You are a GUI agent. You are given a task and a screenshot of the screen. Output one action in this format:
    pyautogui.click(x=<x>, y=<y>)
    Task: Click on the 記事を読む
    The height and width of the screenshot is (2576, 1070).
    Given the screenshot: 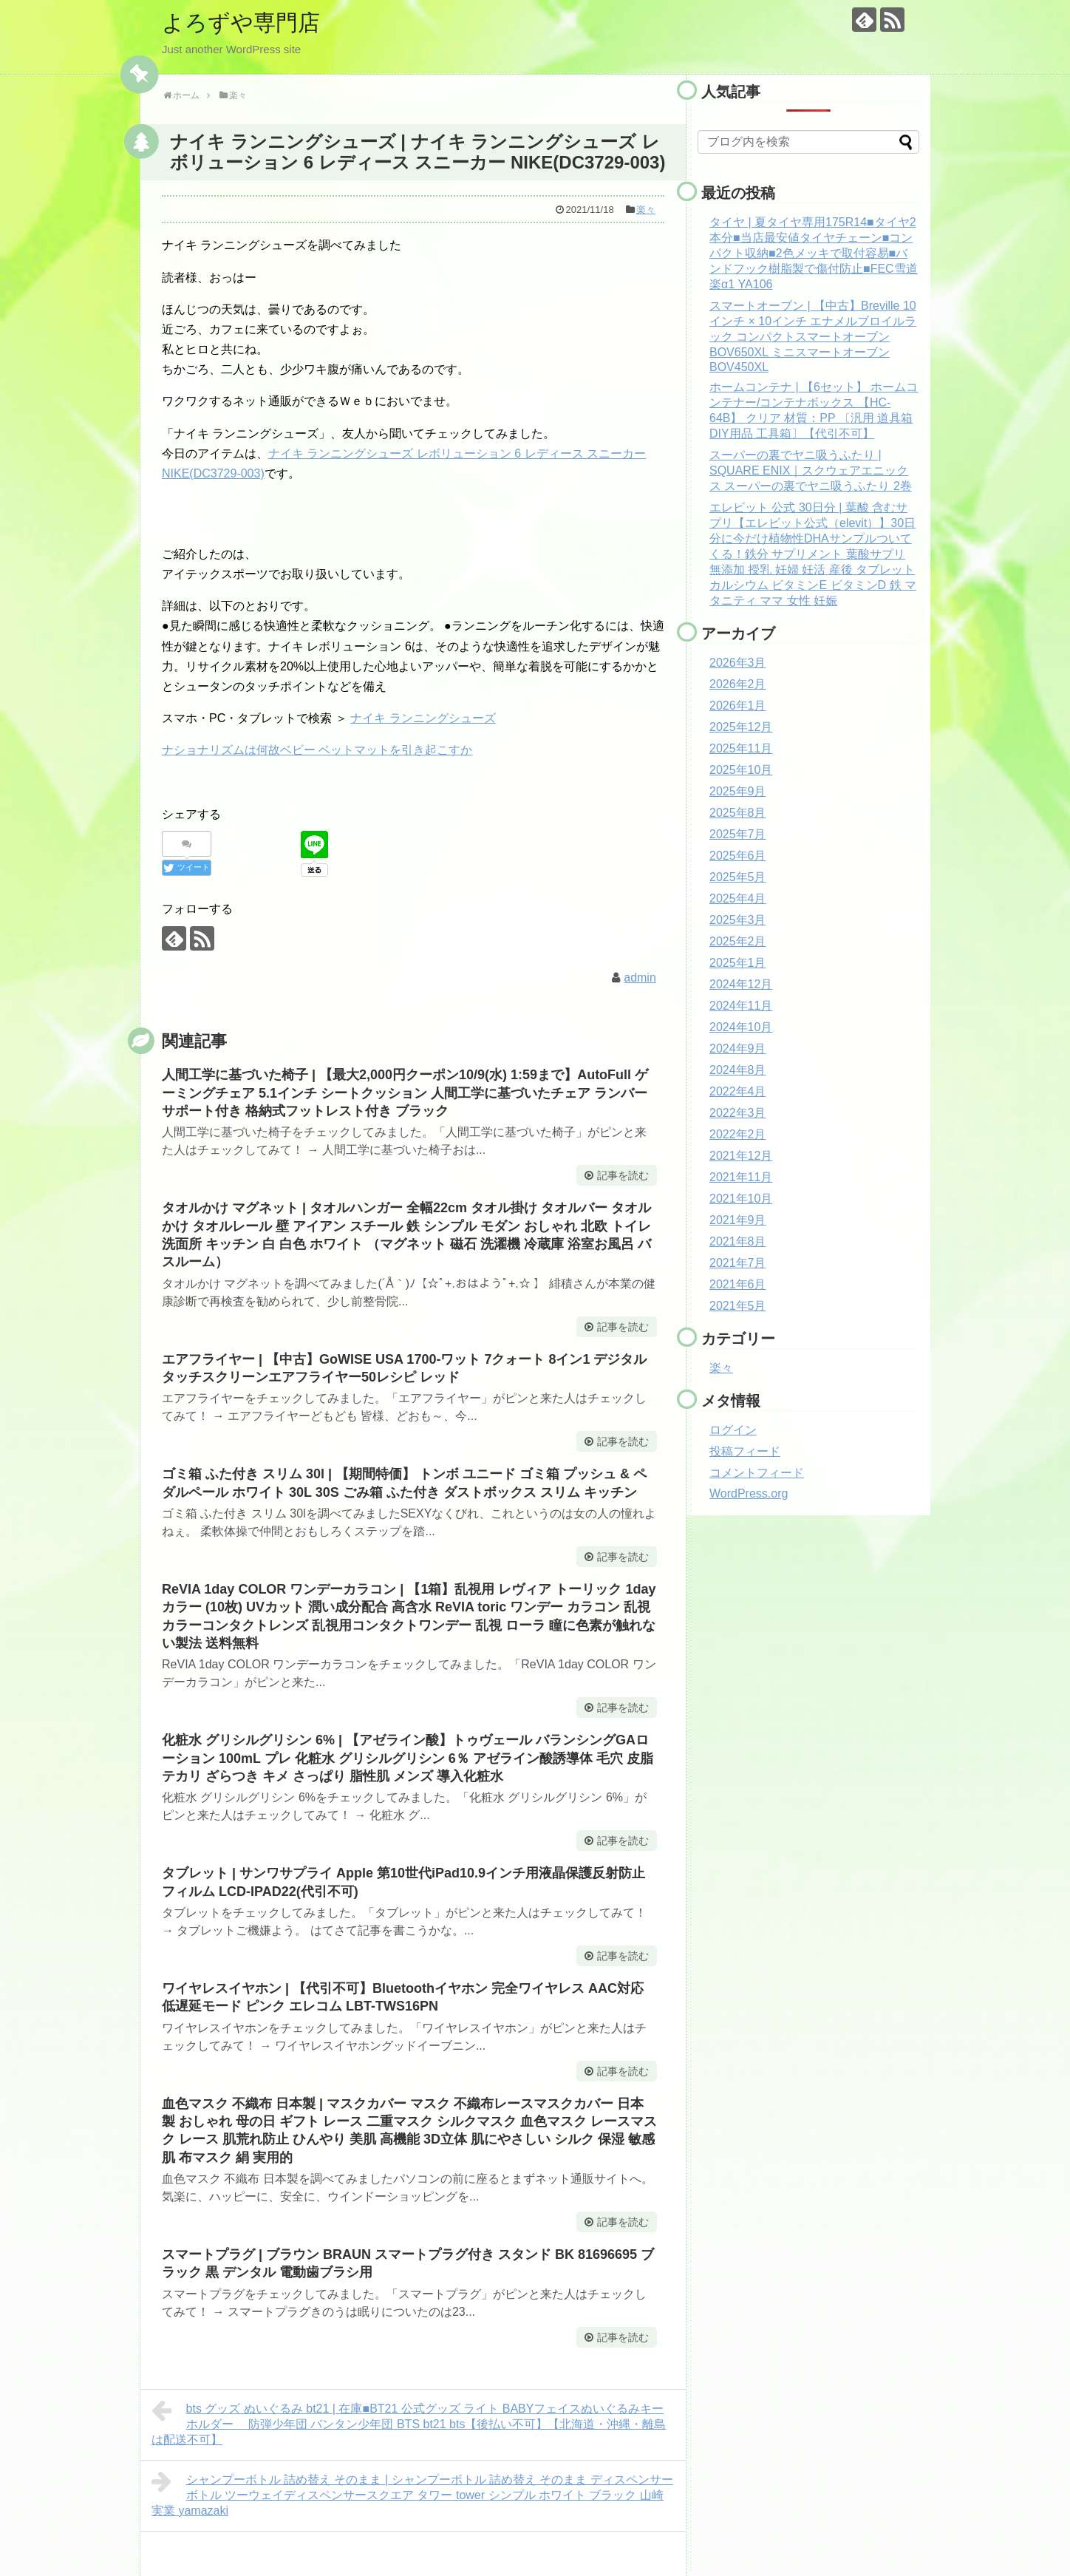 What is the action you would take?
    pyautogui.click(x=623, y=1175)
    